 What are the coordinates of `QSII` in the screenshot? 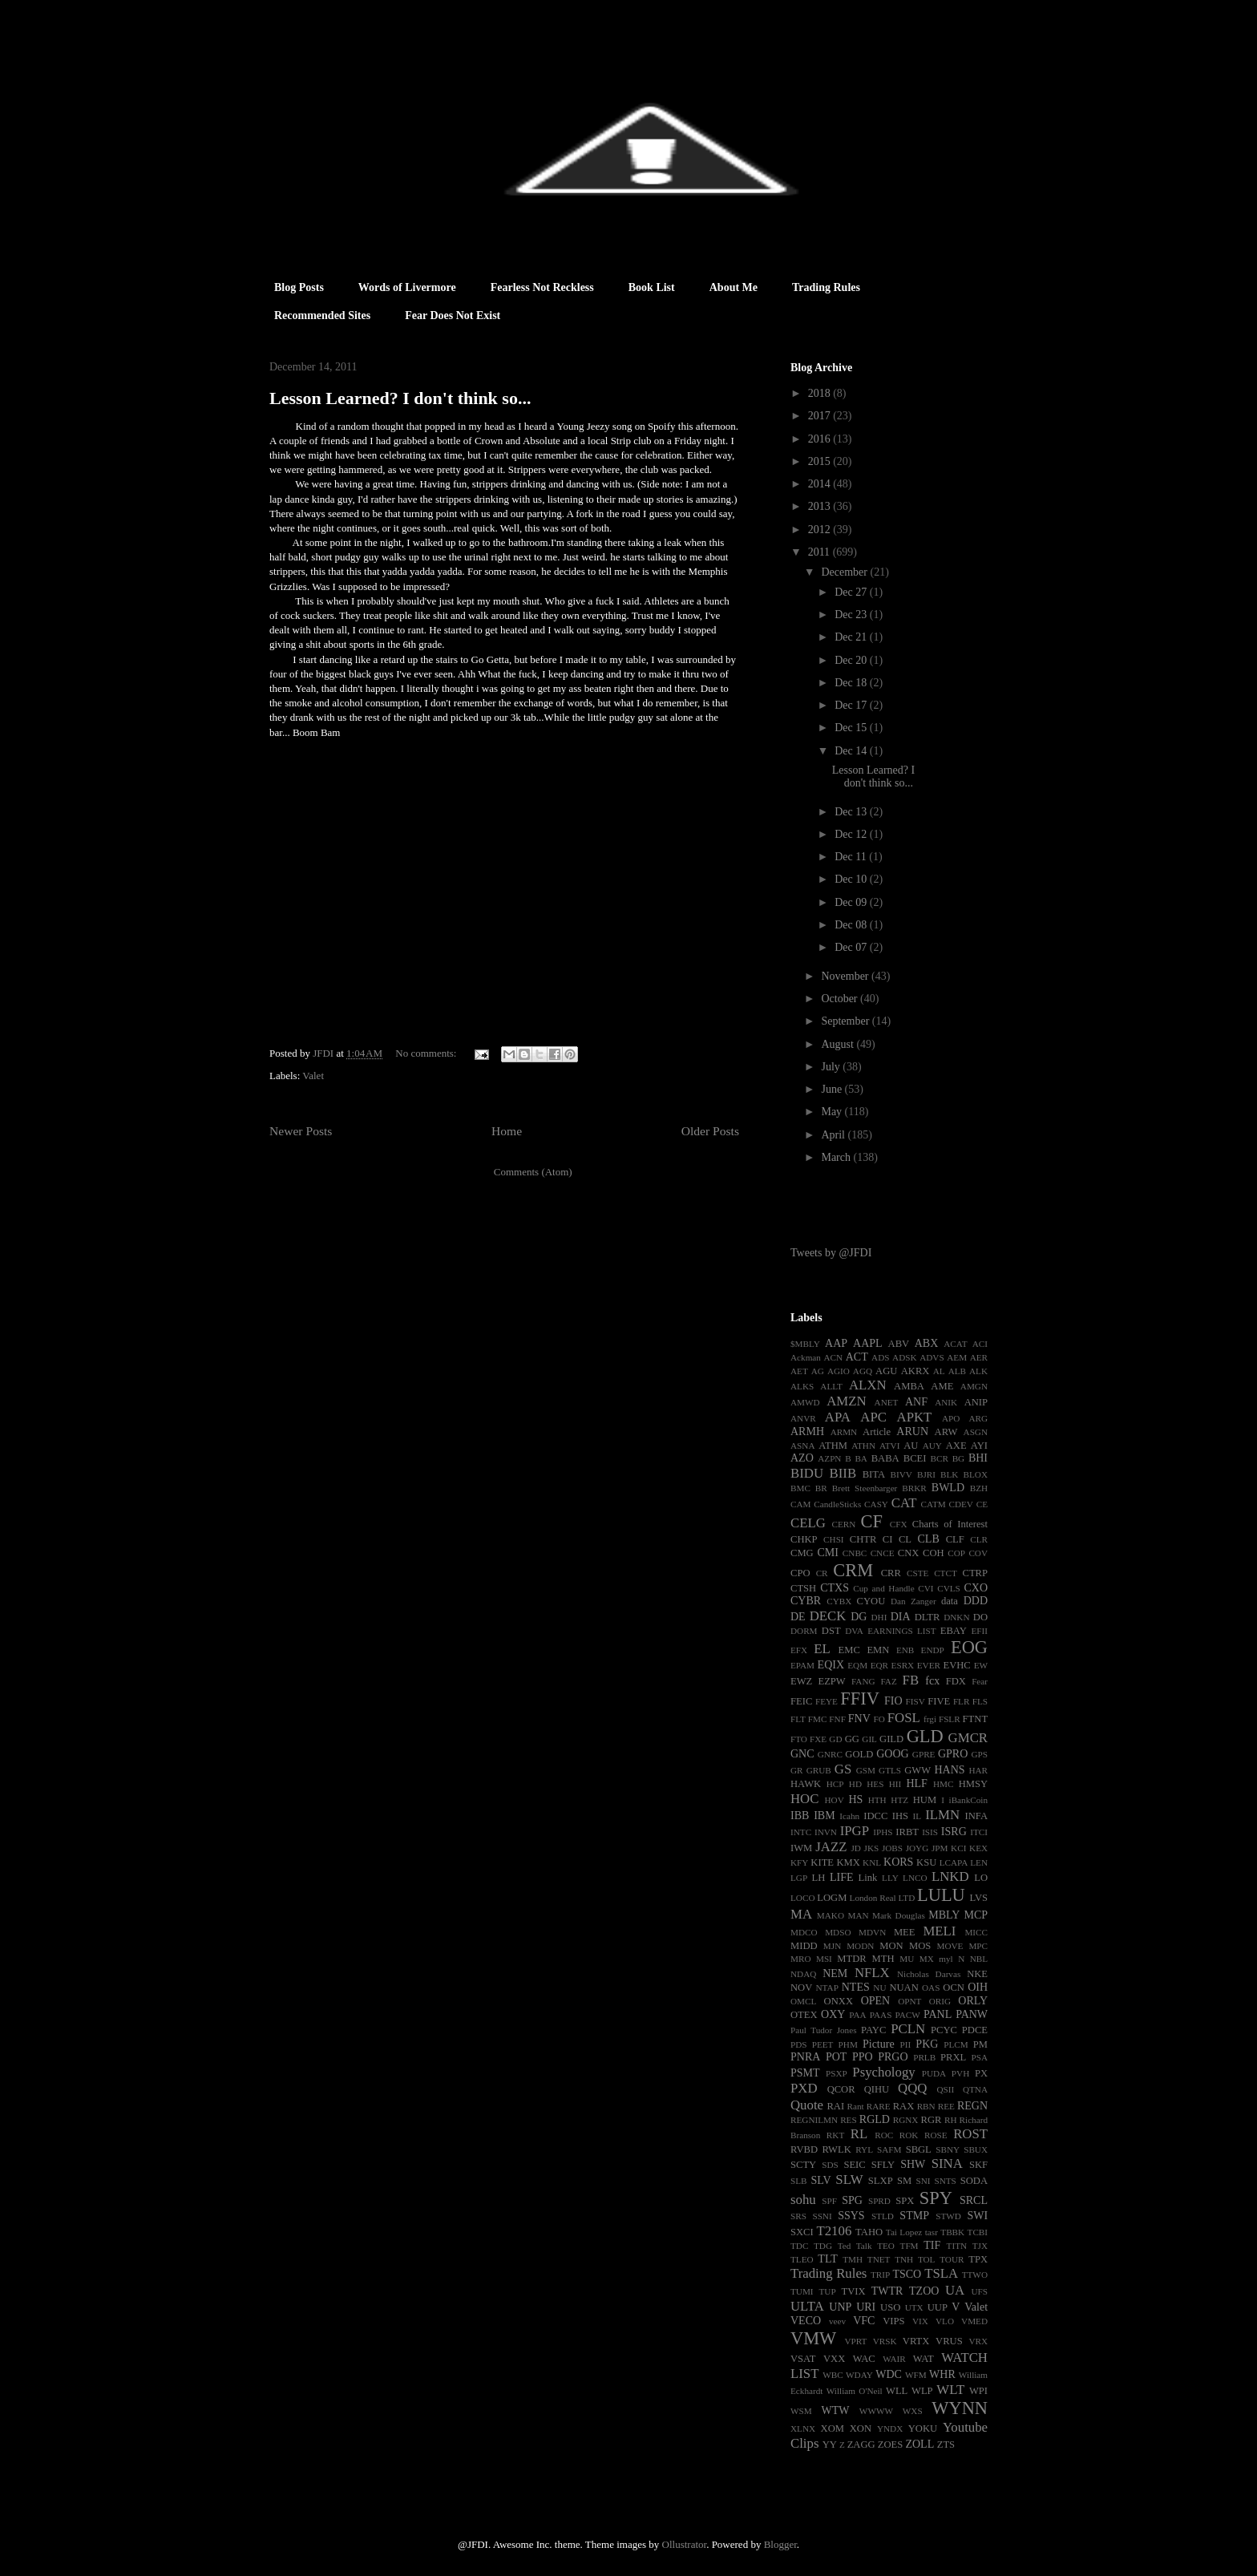 It's located at (946, 2089).